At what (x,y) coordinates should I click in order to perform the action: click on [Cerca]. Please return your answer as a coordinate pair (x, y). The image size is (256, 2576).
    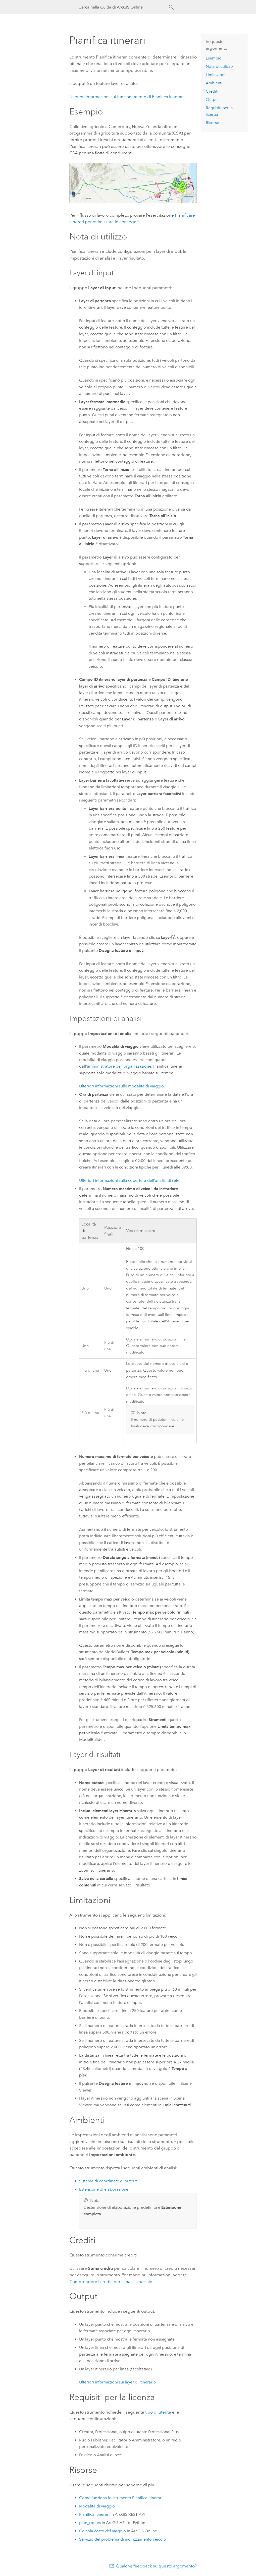
    Looking at the image, I should click on (171, 7).